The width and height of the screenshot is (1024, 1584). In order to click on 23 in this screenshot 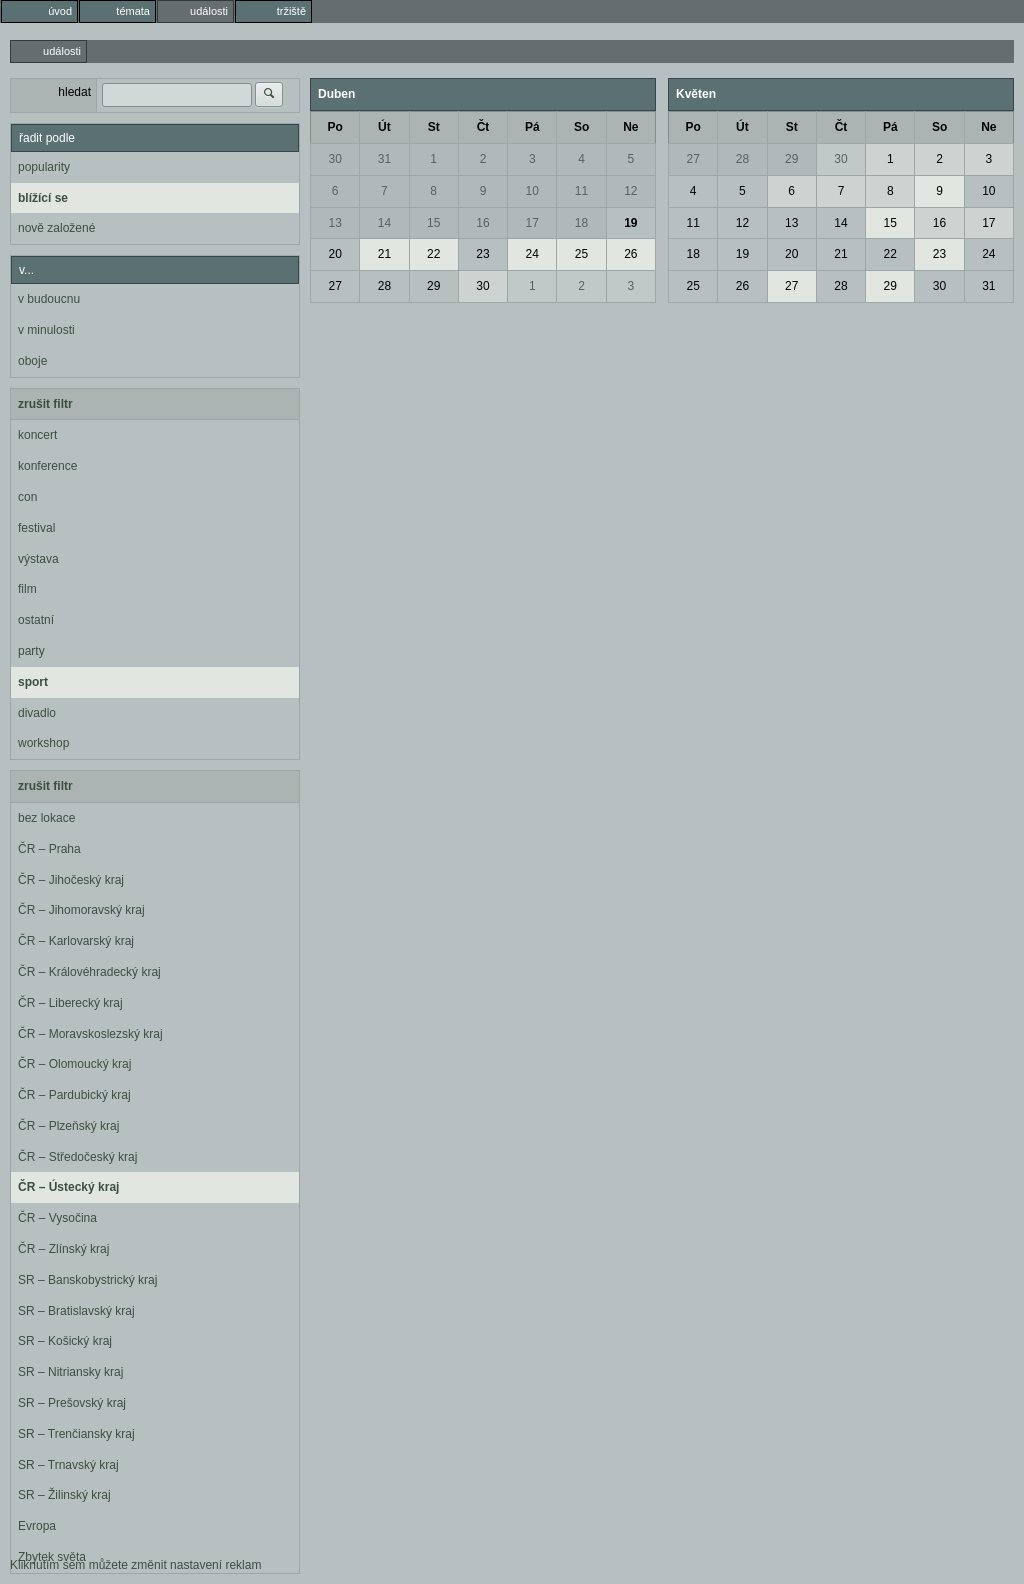, I will do `click(482, 254)`.